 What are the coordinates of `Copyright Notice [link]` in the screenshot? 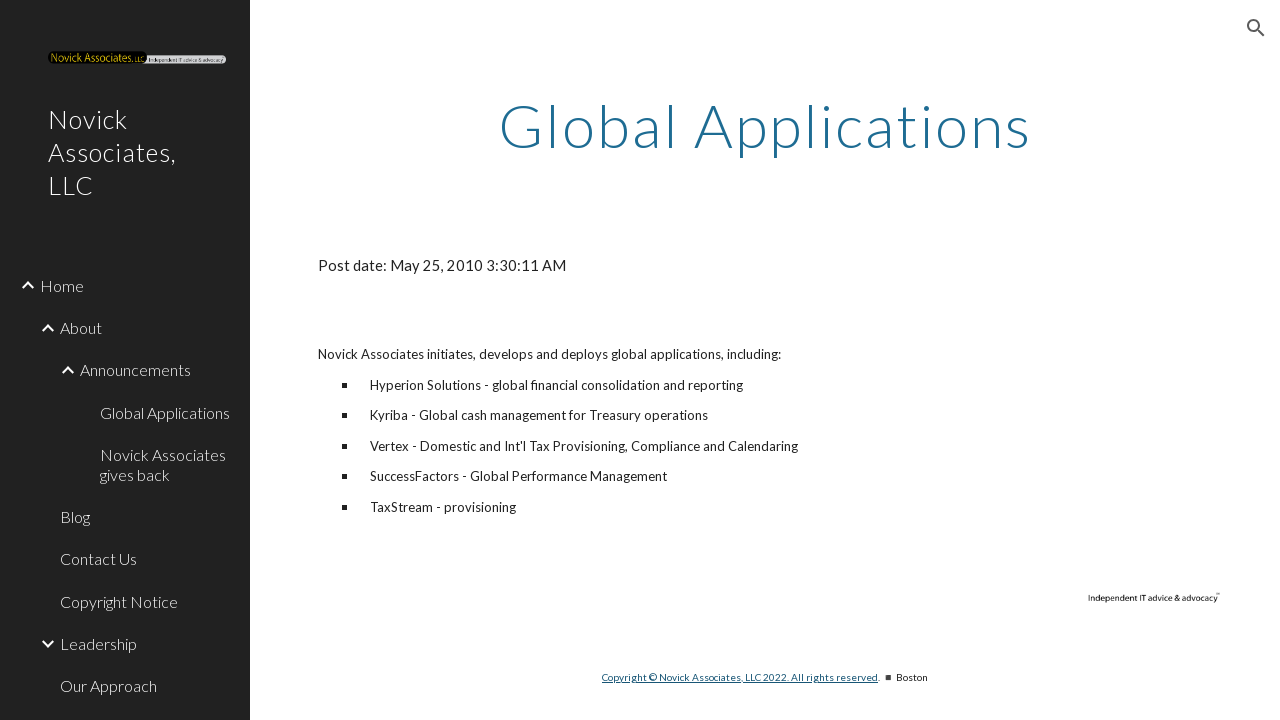 It's located at (119, 601).